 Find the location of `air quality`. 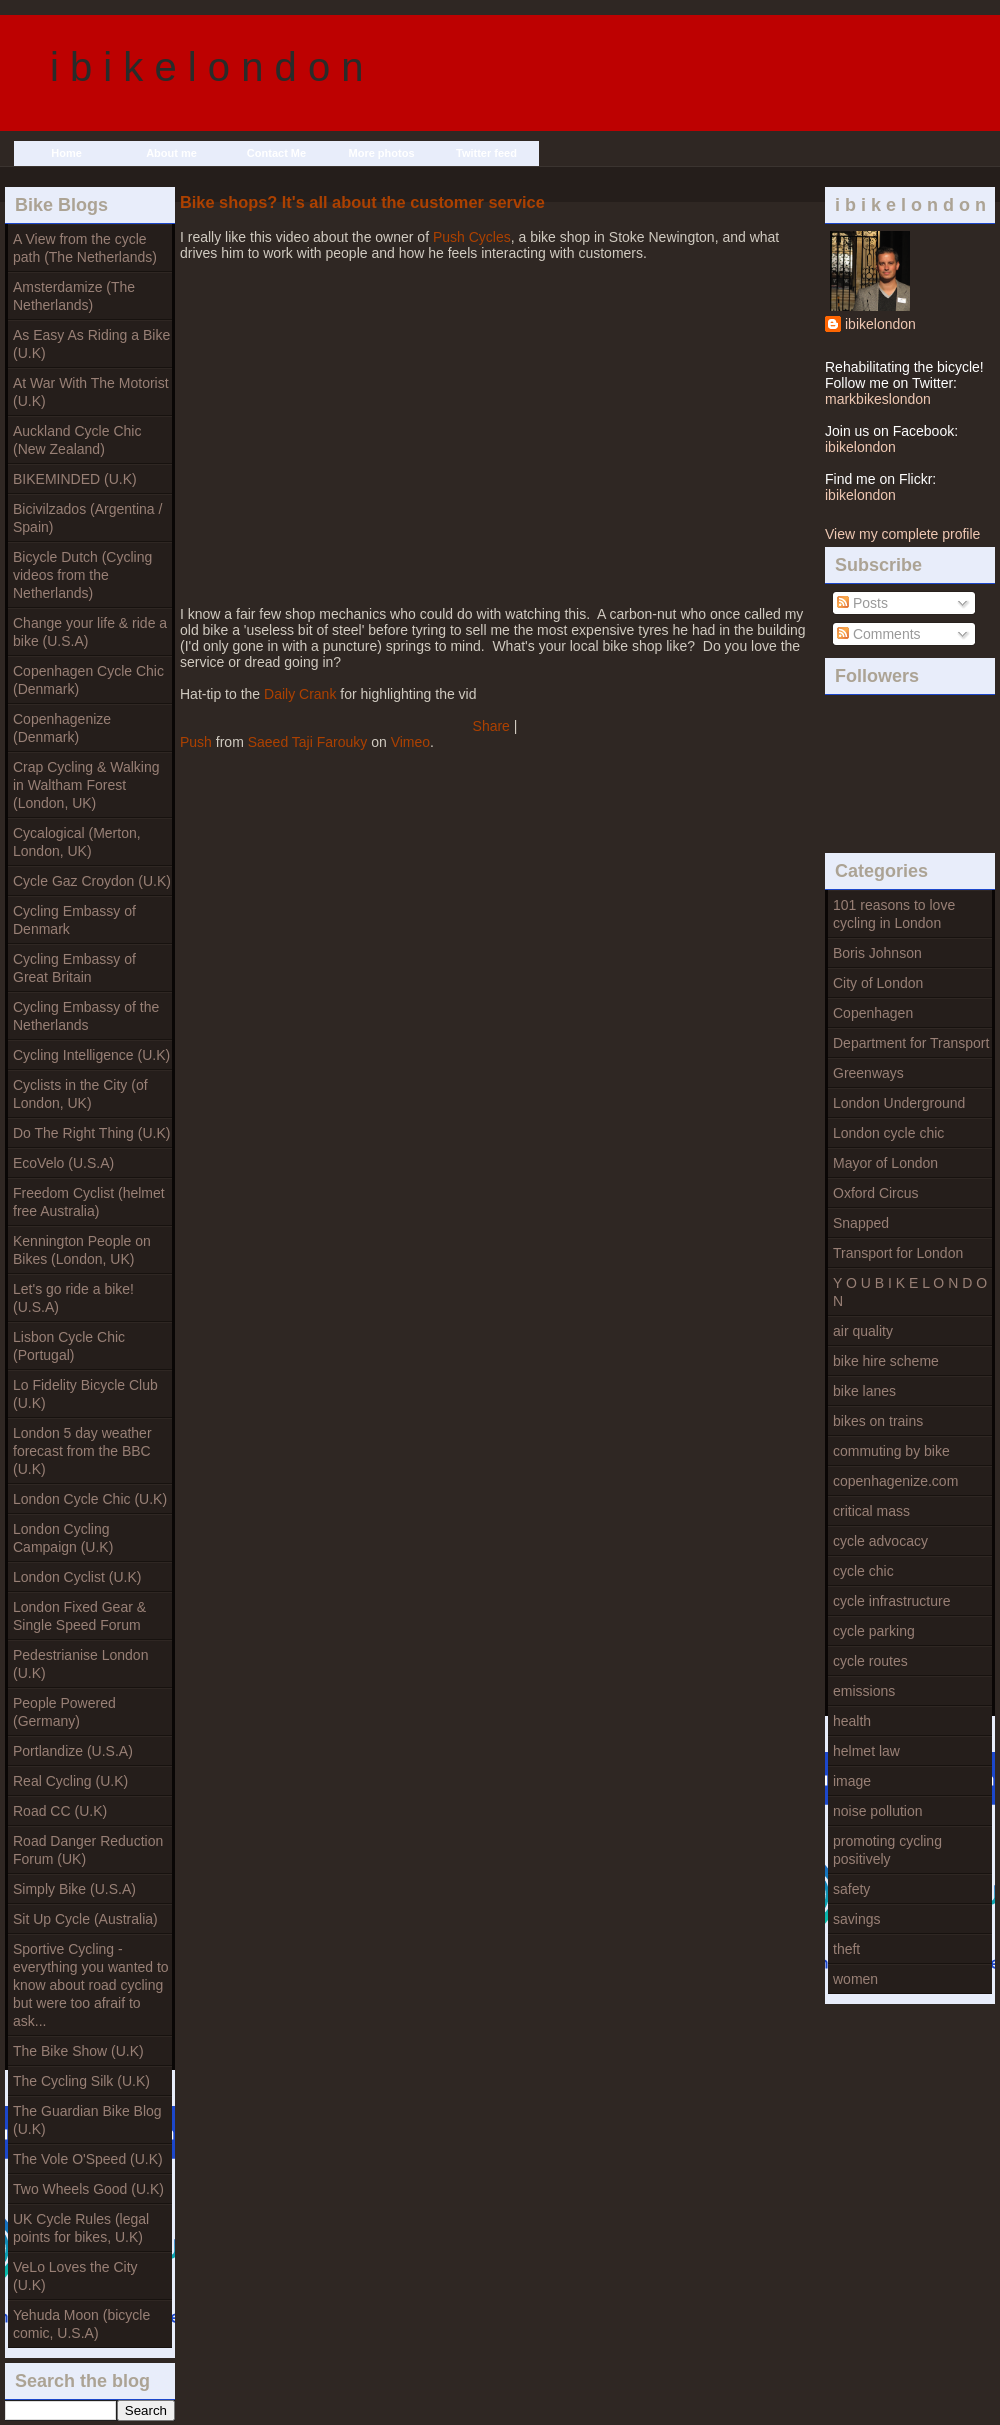

air quality is located at coordinates (863, 1331).